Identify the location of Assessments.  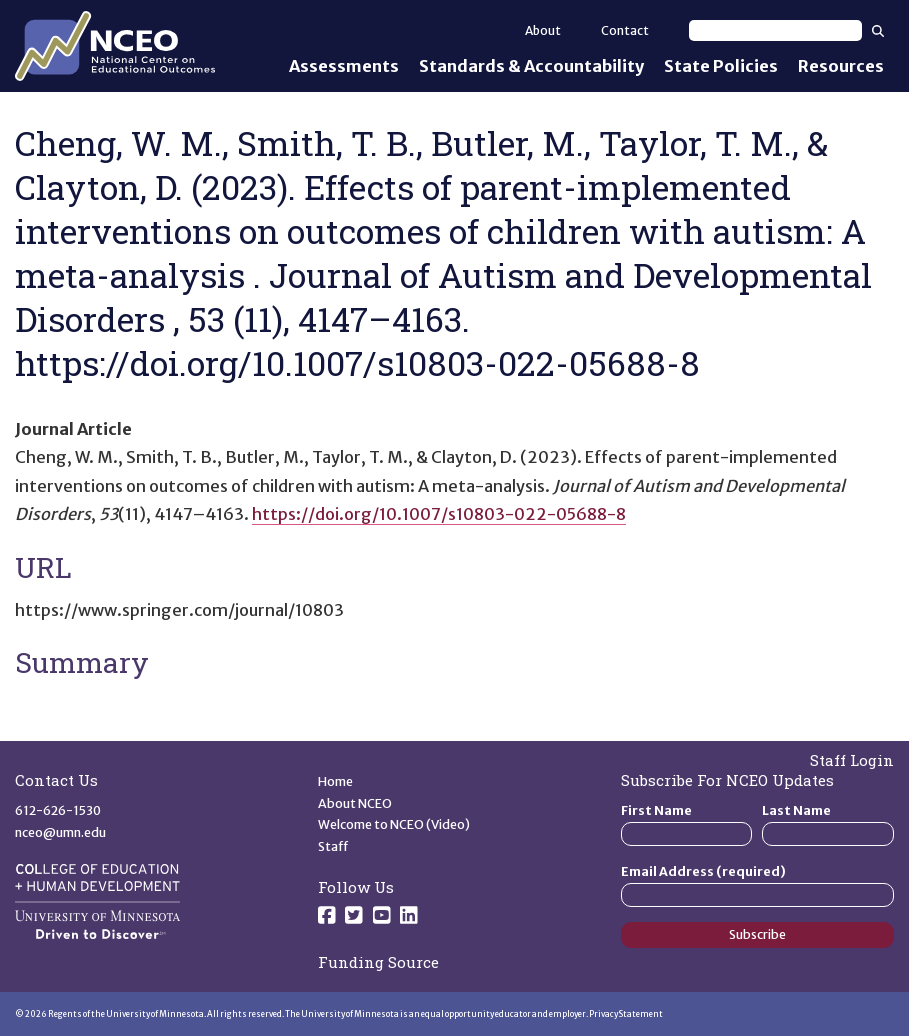
(344, 66).